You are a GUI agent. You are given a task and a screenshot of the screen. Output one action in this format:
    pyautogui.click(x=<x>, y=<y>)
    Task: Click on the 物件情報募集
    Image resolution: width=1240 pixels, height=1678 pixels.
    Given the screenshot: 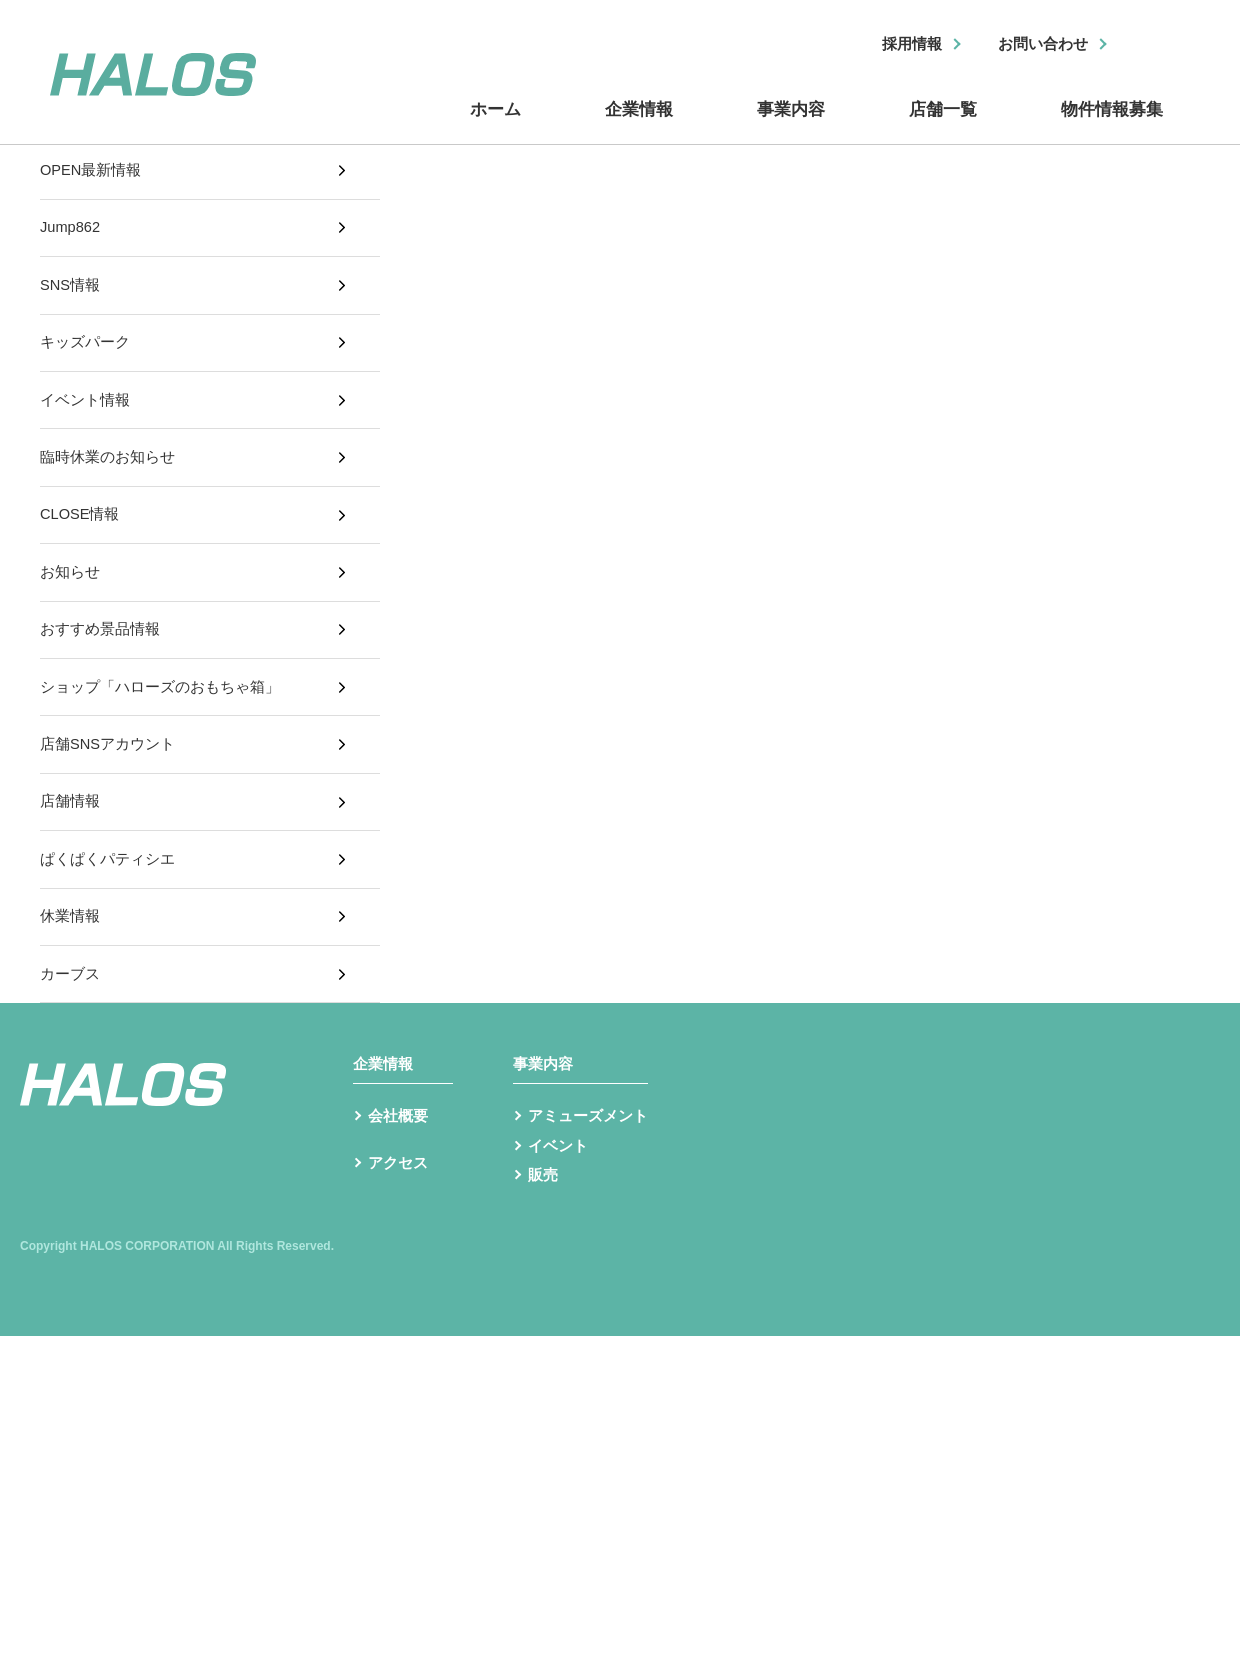 What is the action you would take?
    pyautogui.click(x=1110, y=123)
    